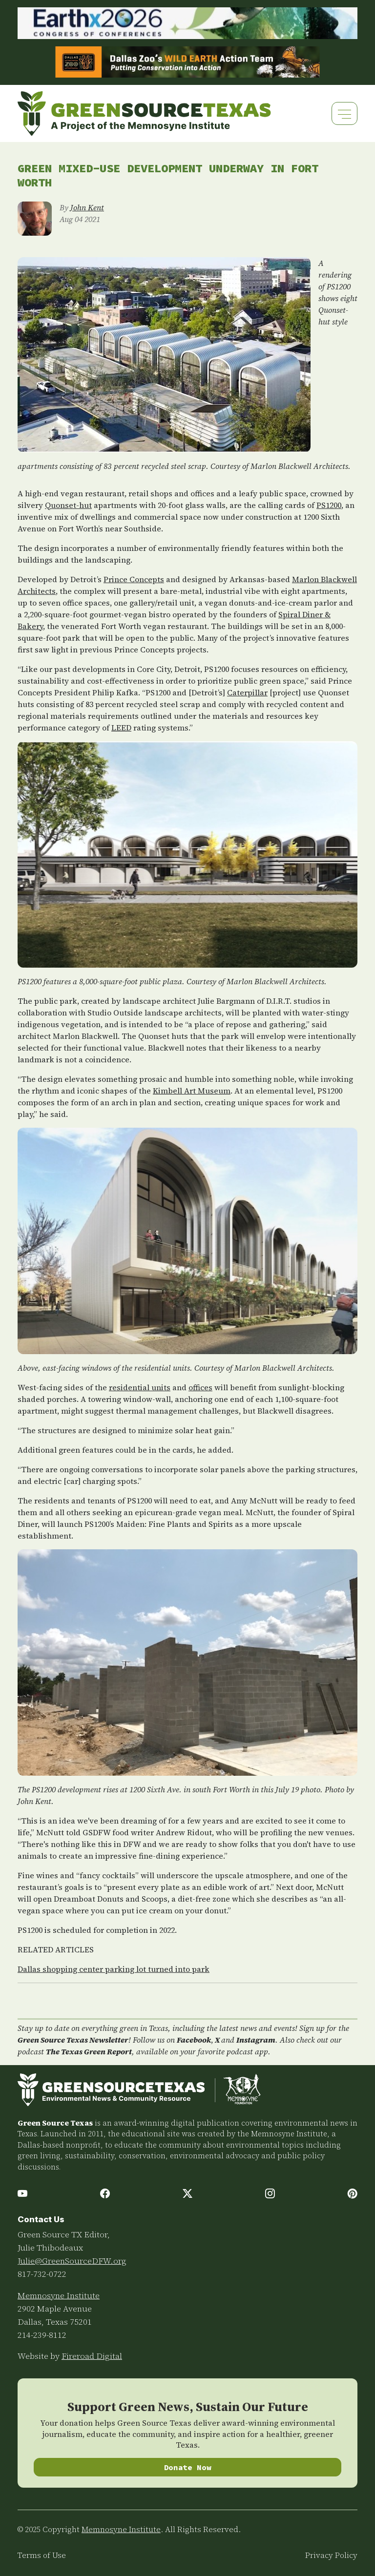 The height and width of the screenshot is (2576, 375). Describe the element at coordinates (72, 2261) in the screenshot. I see `Julie@GreenSourceDFW.org` at that location.